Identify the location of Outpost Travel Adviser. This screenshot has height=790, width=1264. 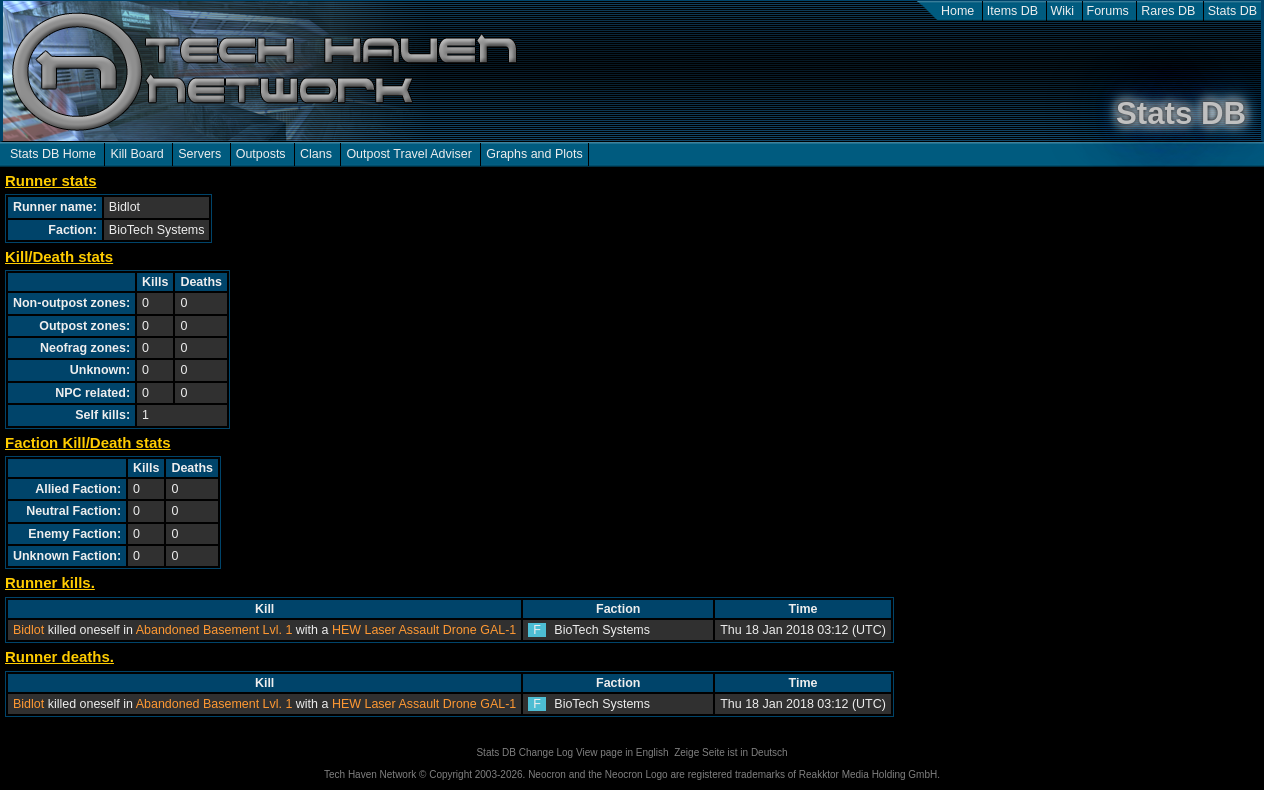
(408, 154).